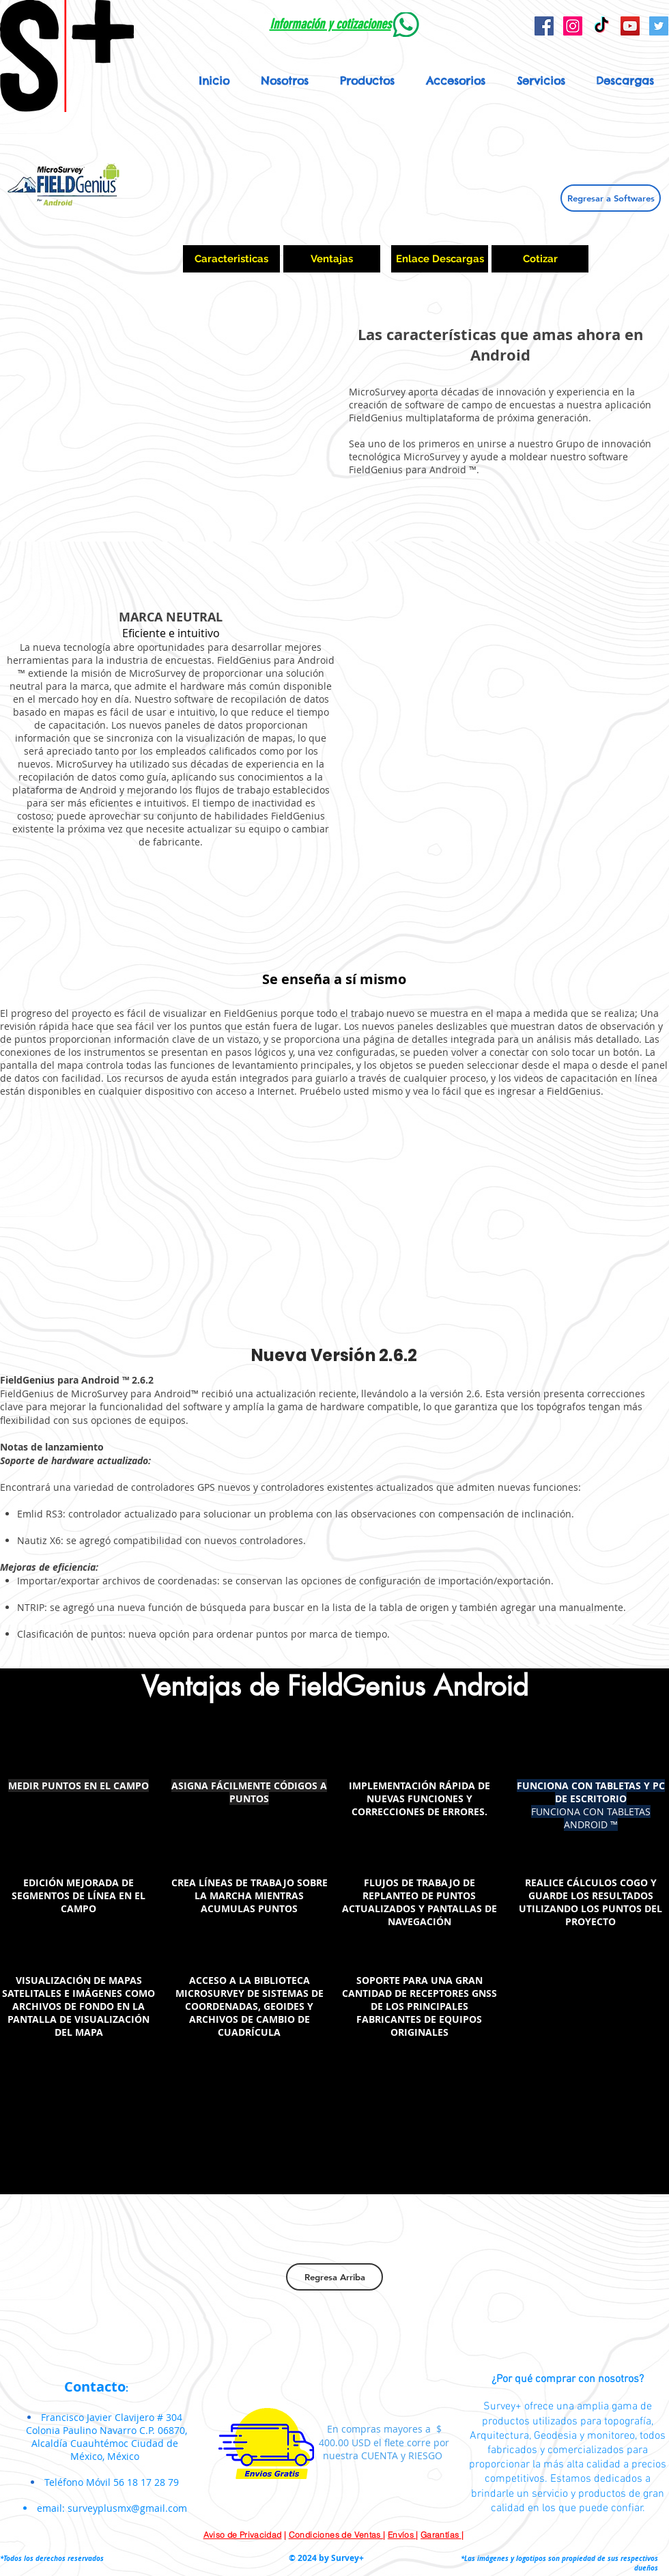 The image size is (669, 2576). What do you see at coordinates (439, 258) in the screenshot?
I see `[Enlace Descargas]` at bounding box center [439, 258].